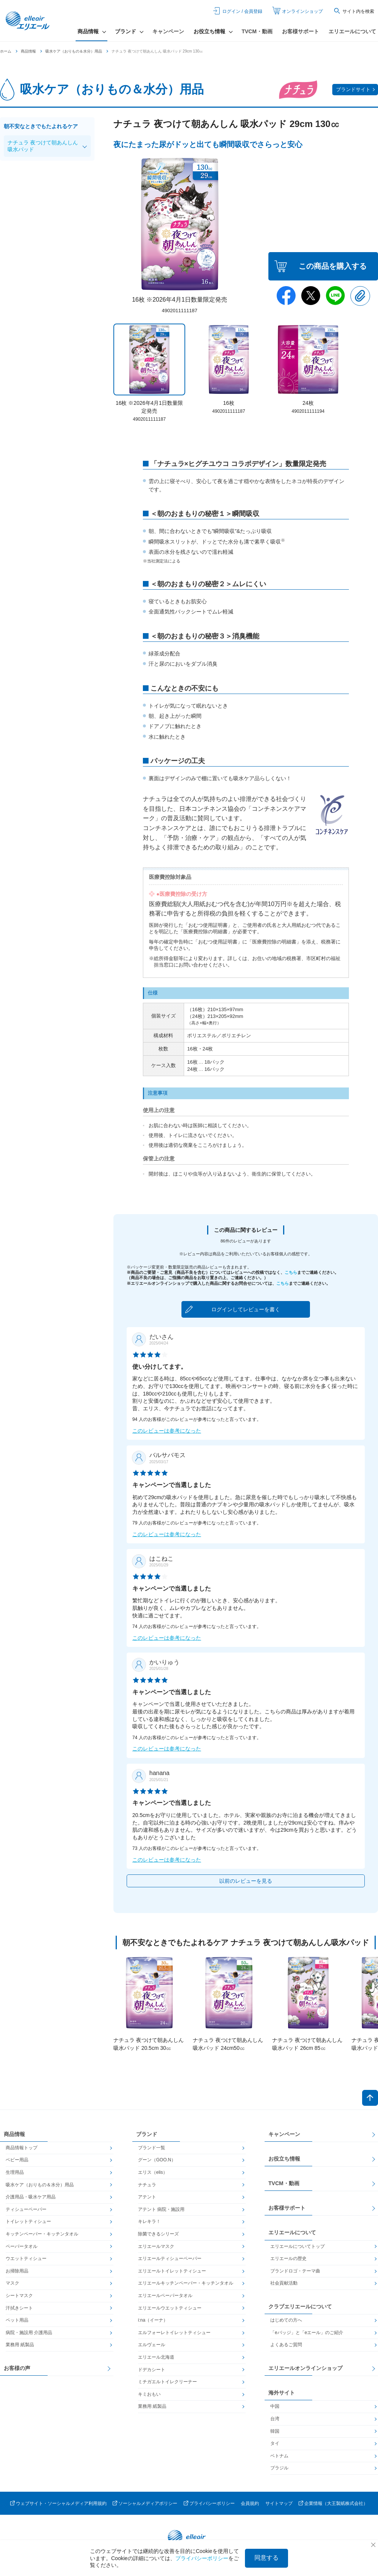 The height and width of the screenshot is (2576, 378). I want to click on タイ, so click(274, 2443).